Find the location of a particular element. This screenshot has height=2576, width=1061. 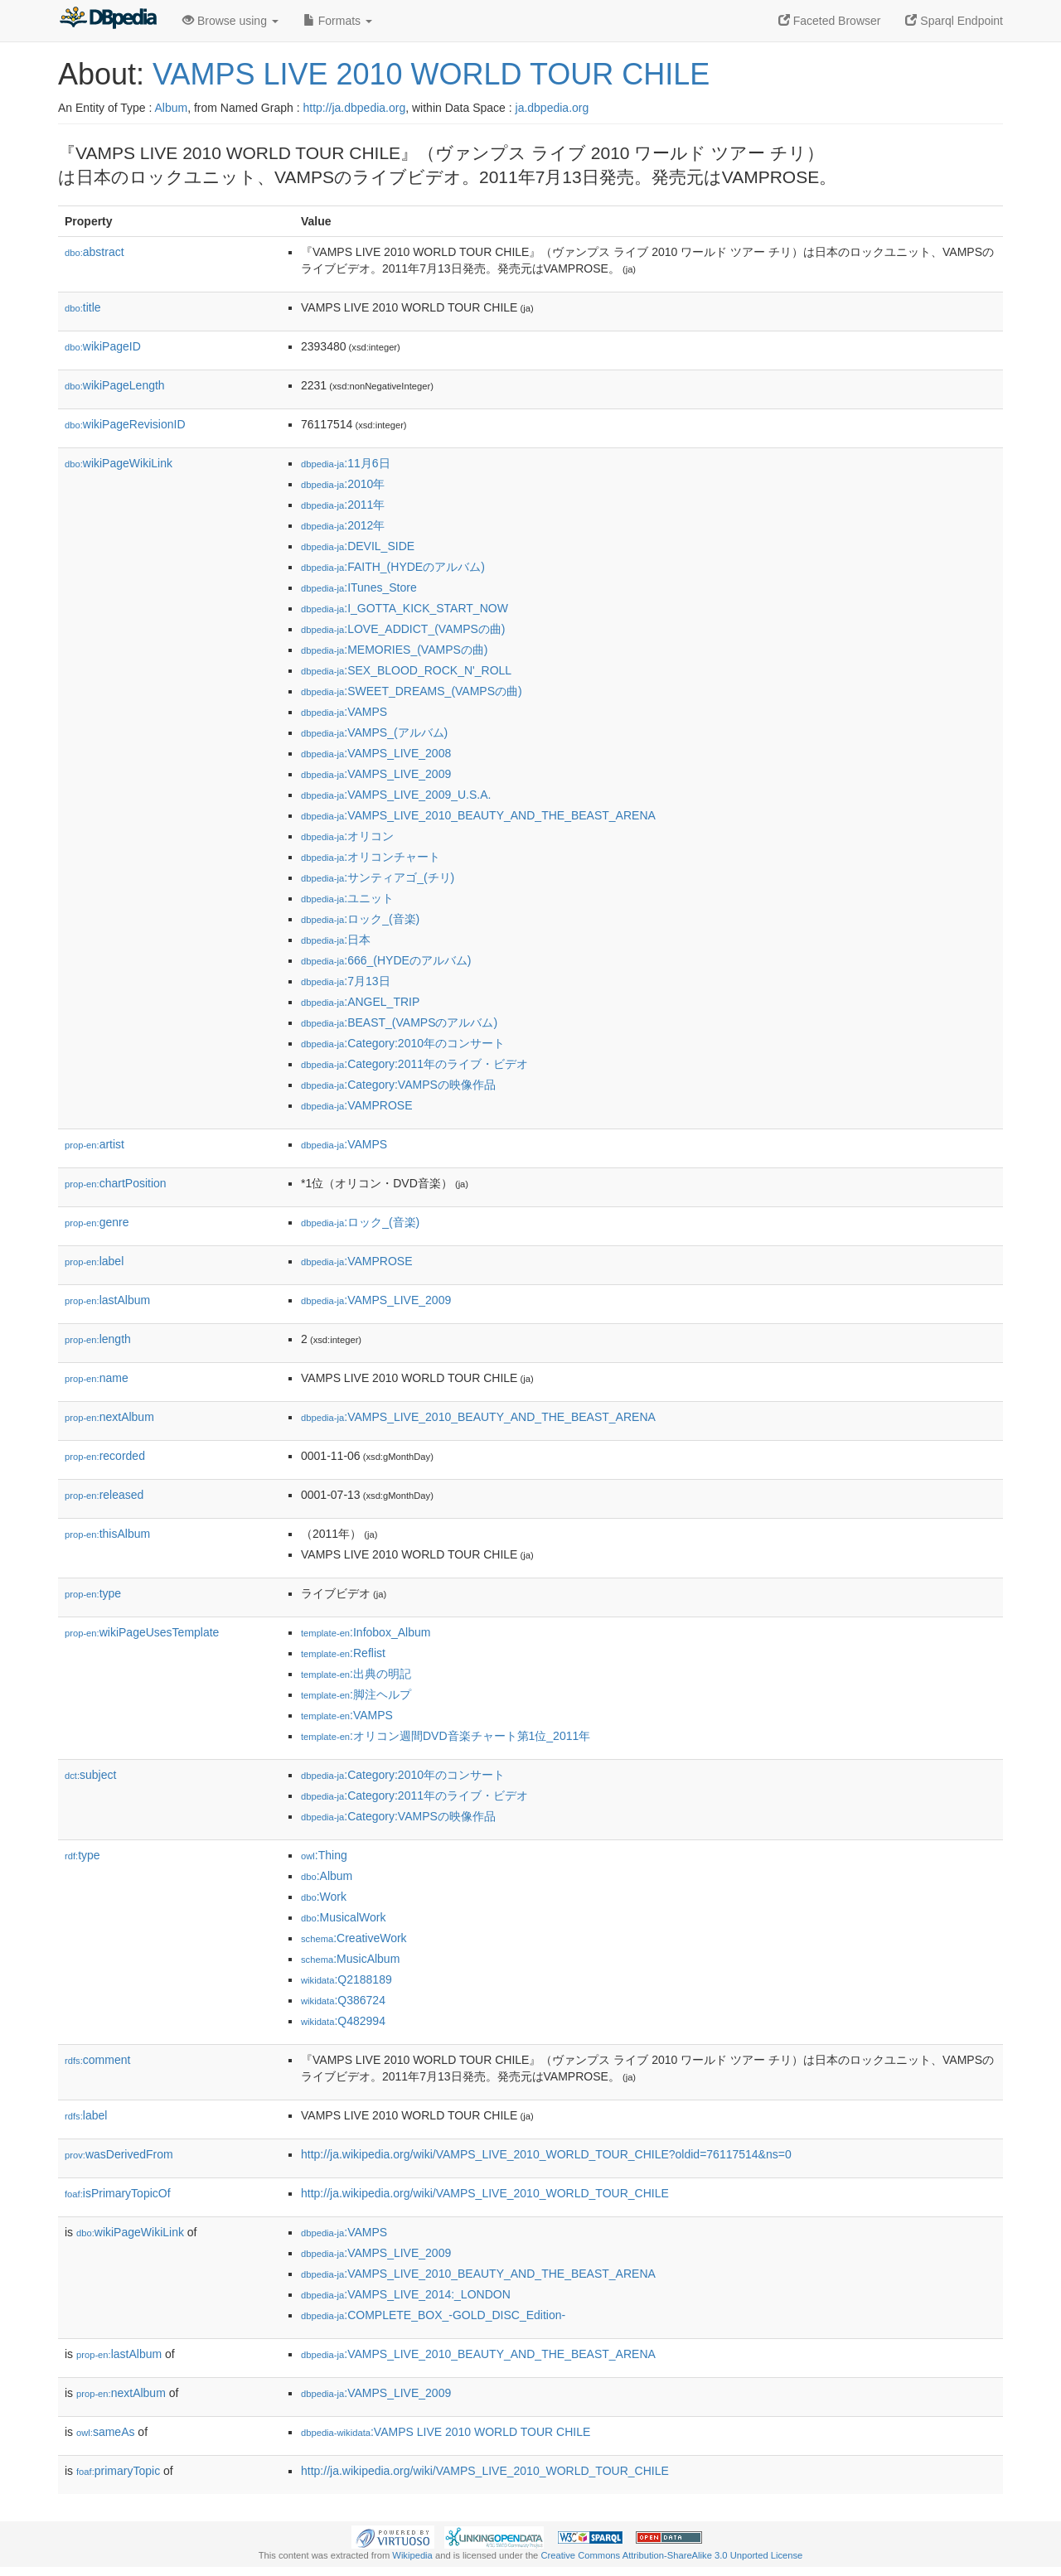

:VAMPS LIVE 2010 WORLD TOUR CHILE is located at coordinates (445, 2431).